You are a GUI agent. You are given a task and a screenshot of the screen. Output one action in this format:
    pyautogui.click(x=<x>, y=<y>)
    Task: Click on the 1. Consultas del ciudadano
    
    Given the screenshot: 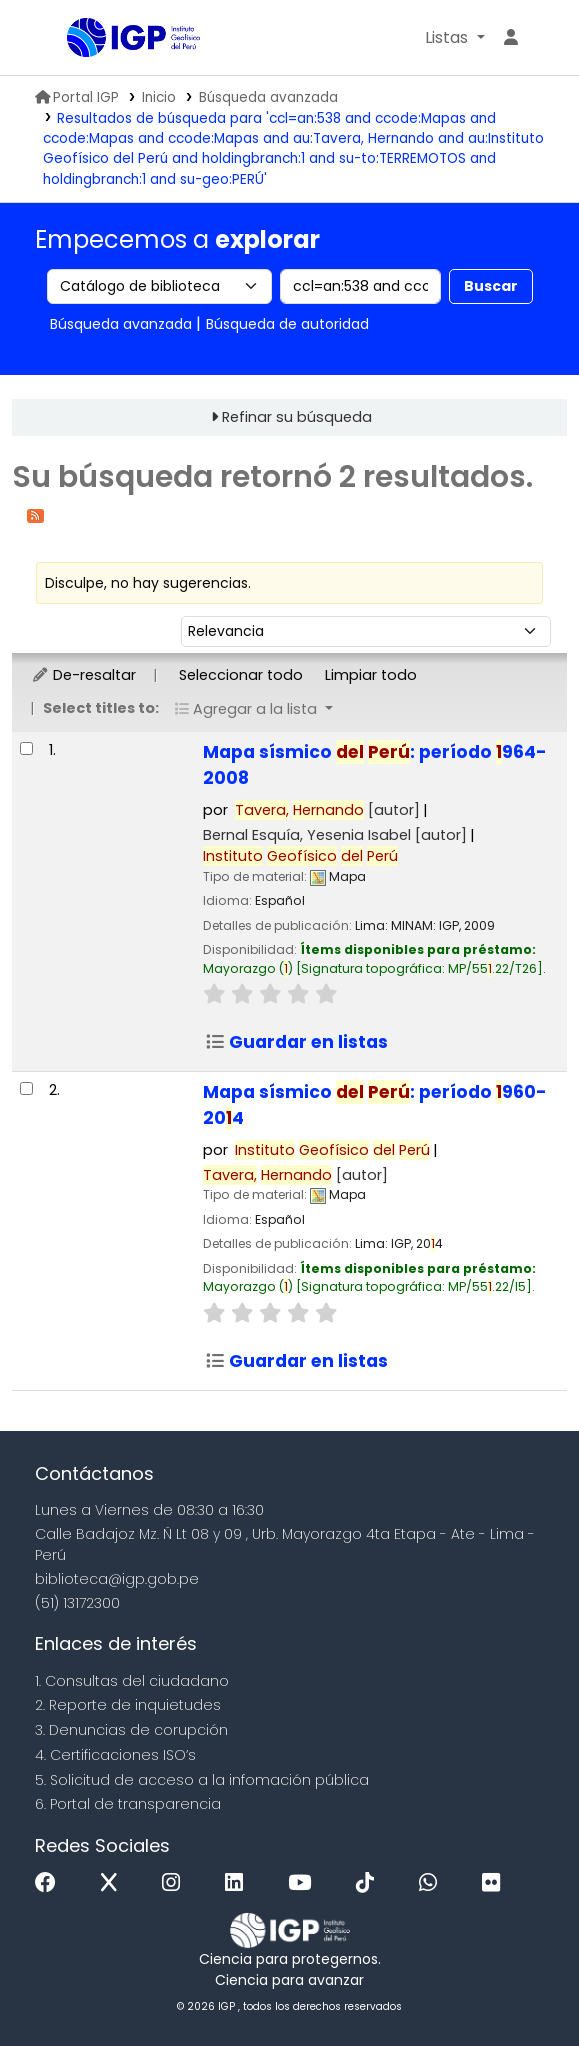 What is the action you would take?
    pyautogui.click(x=132, y=1681)
    